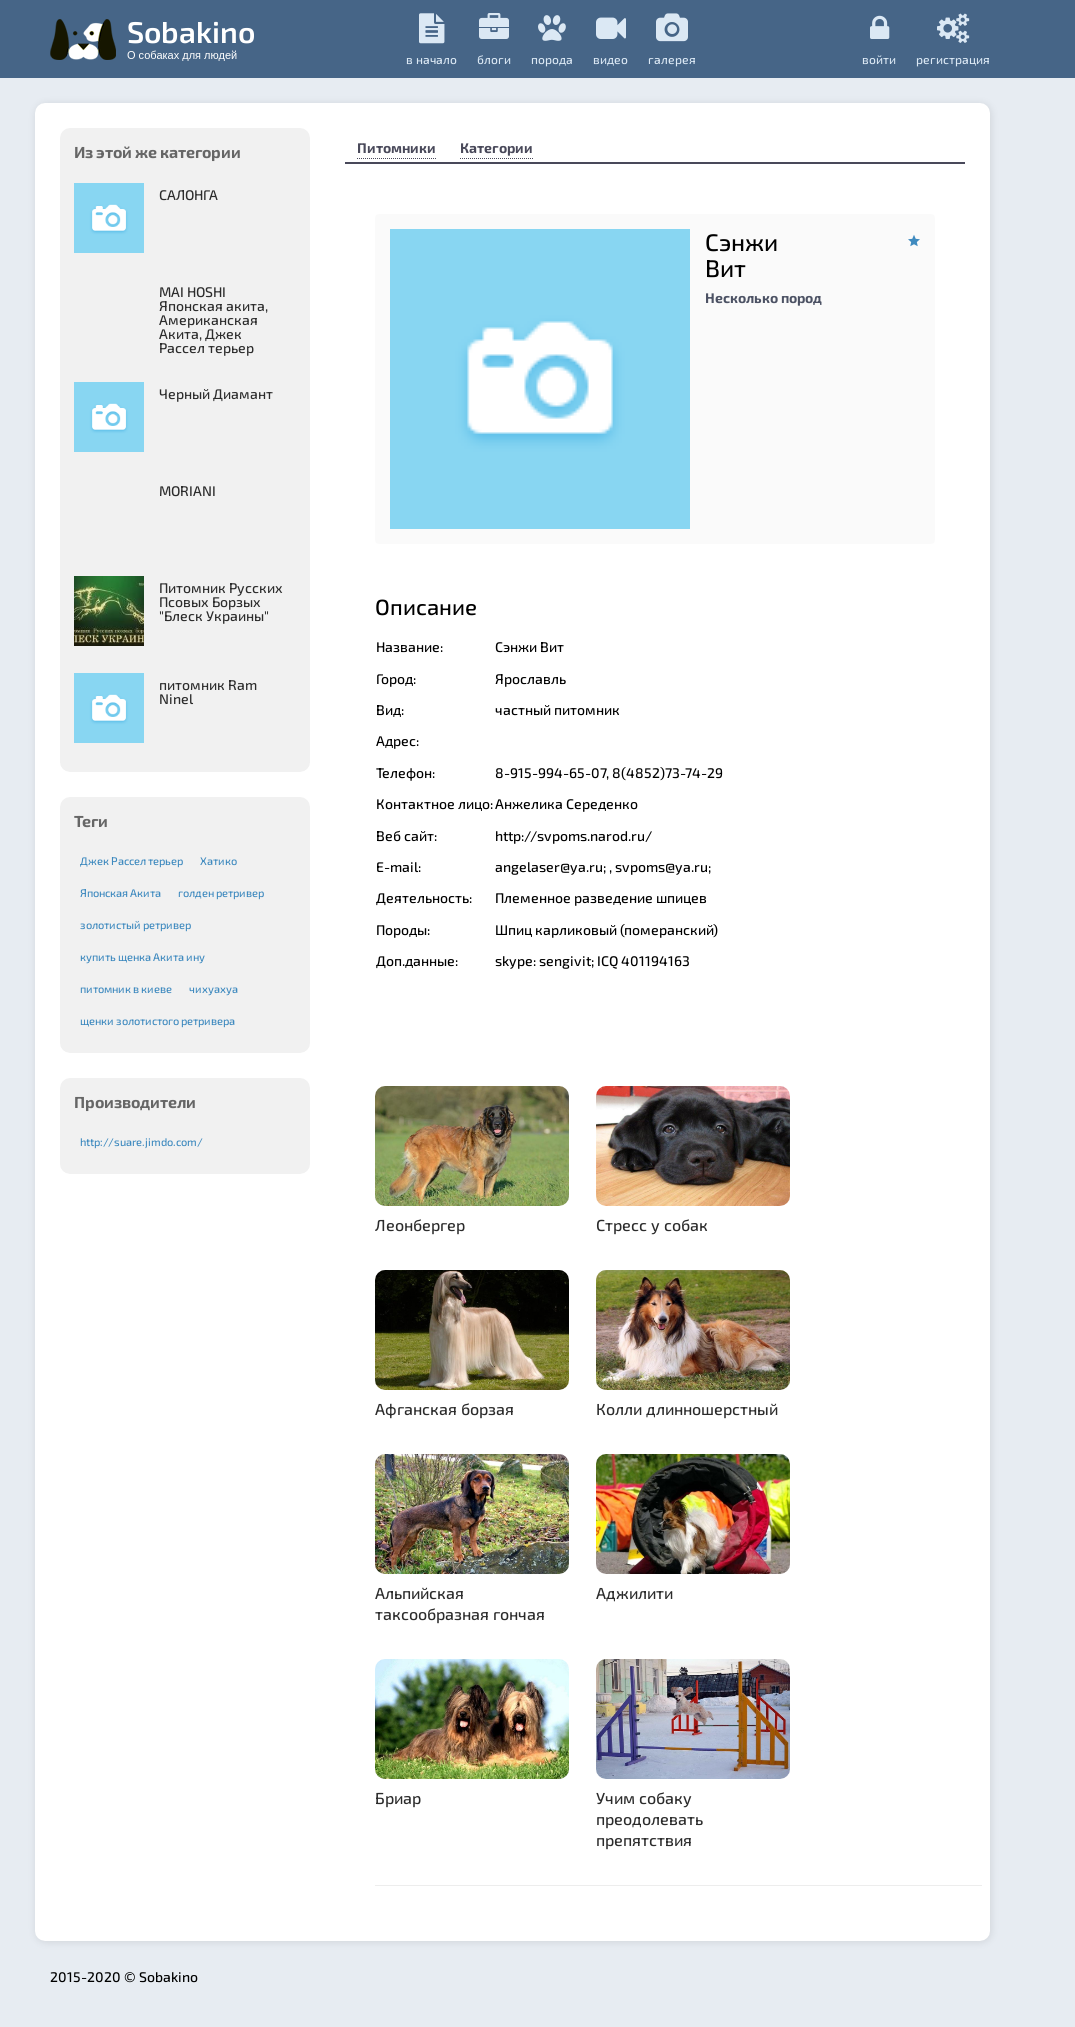  Describe the element at coordinates (953, 39) in the screenshot. I see `регистрация` at that location.